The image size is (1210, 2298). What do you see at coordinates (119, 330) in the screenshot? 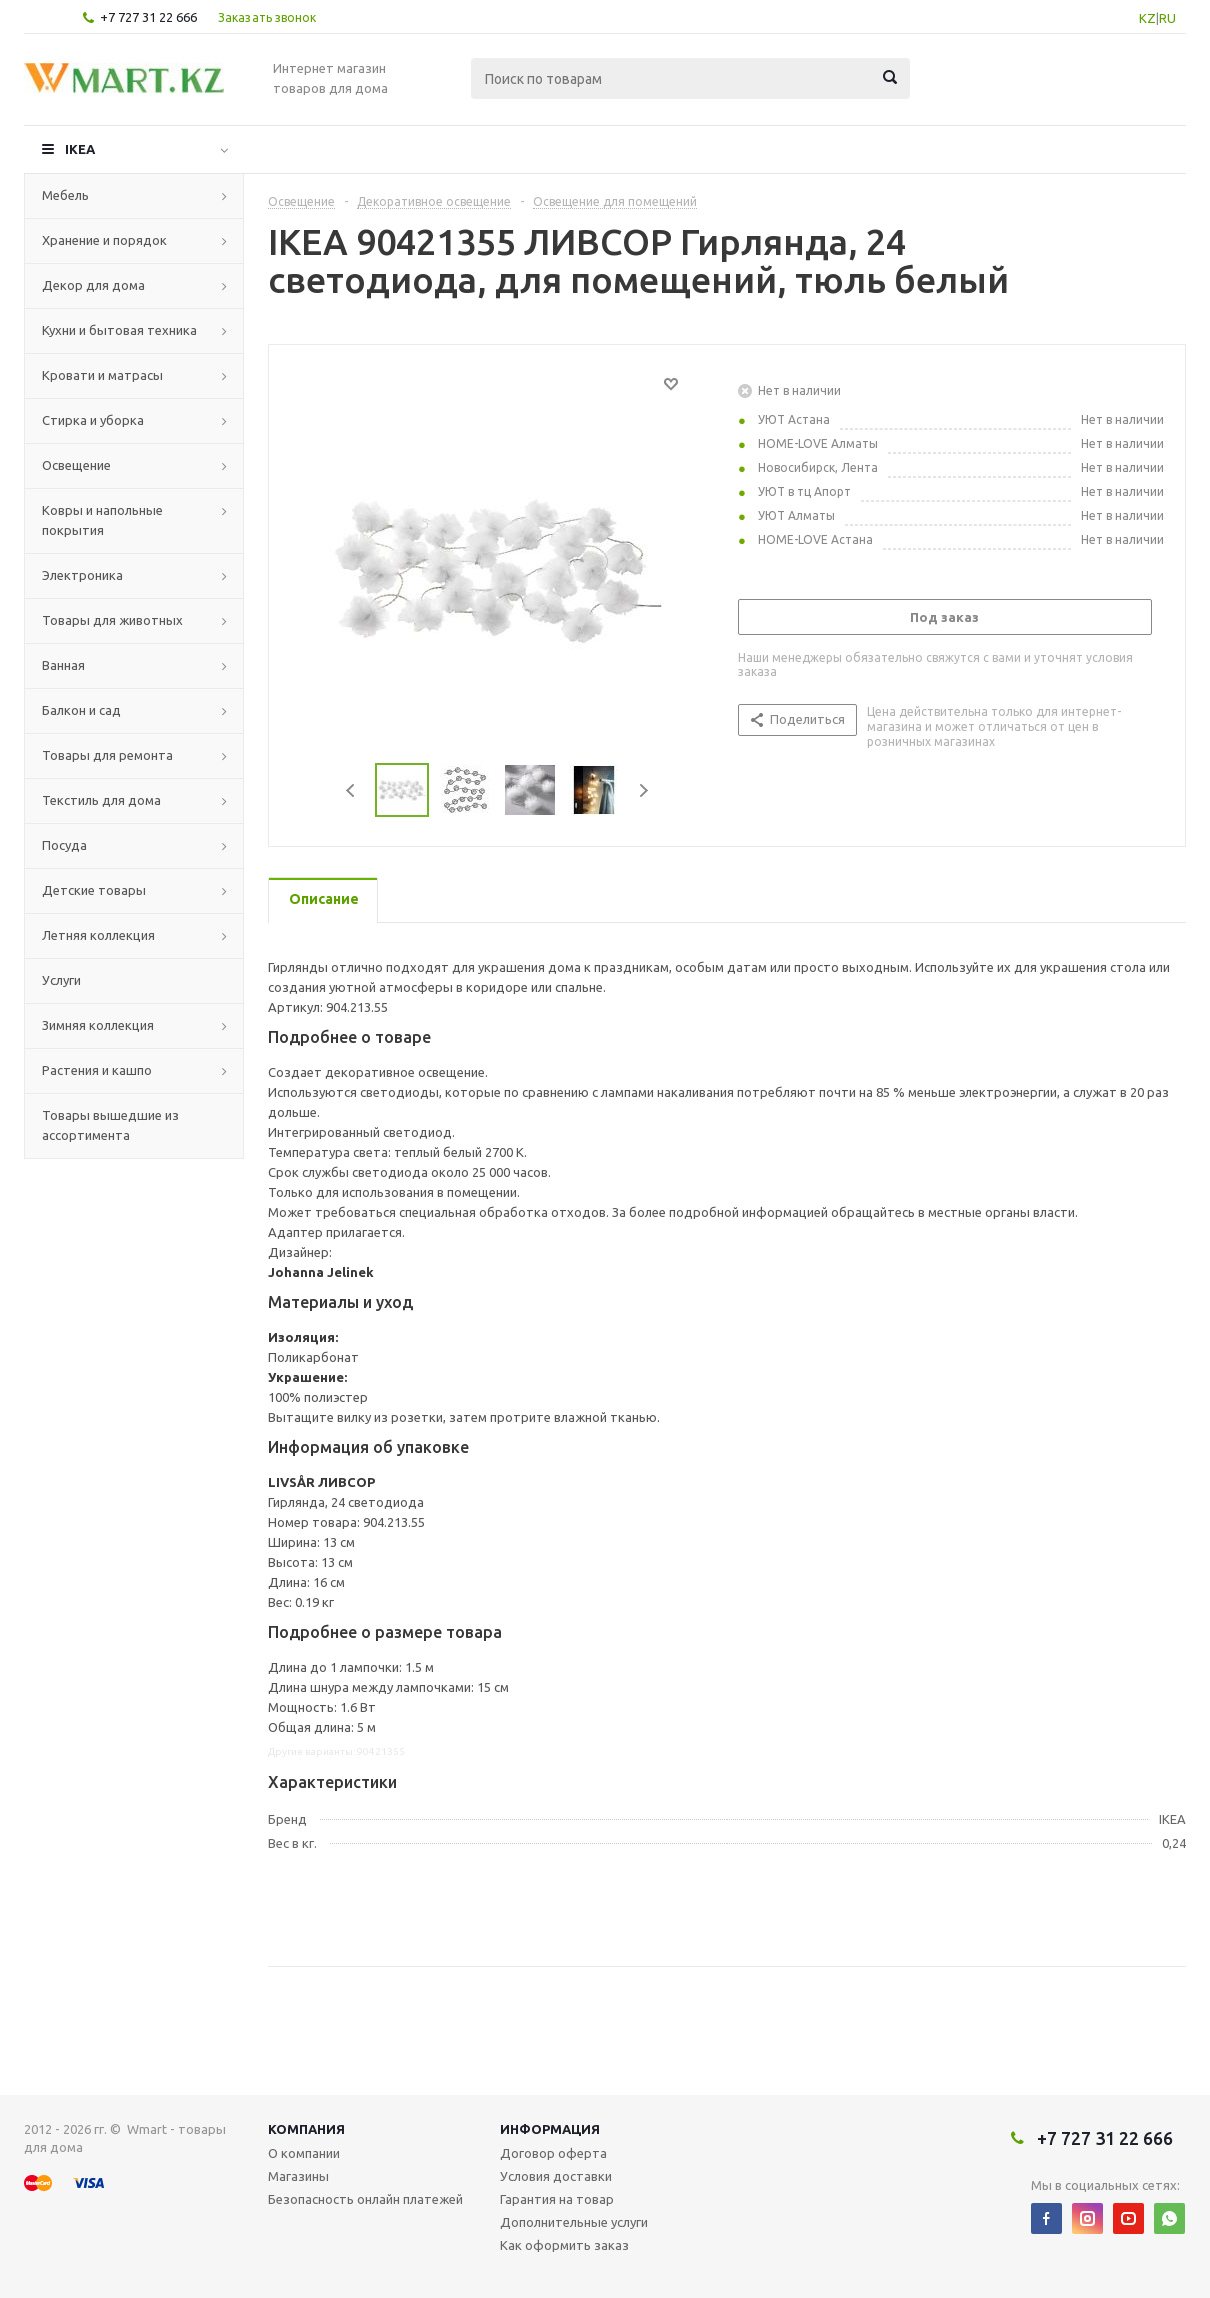
I see `Кухни и бытовая техника` at bounding box center [119, 330].